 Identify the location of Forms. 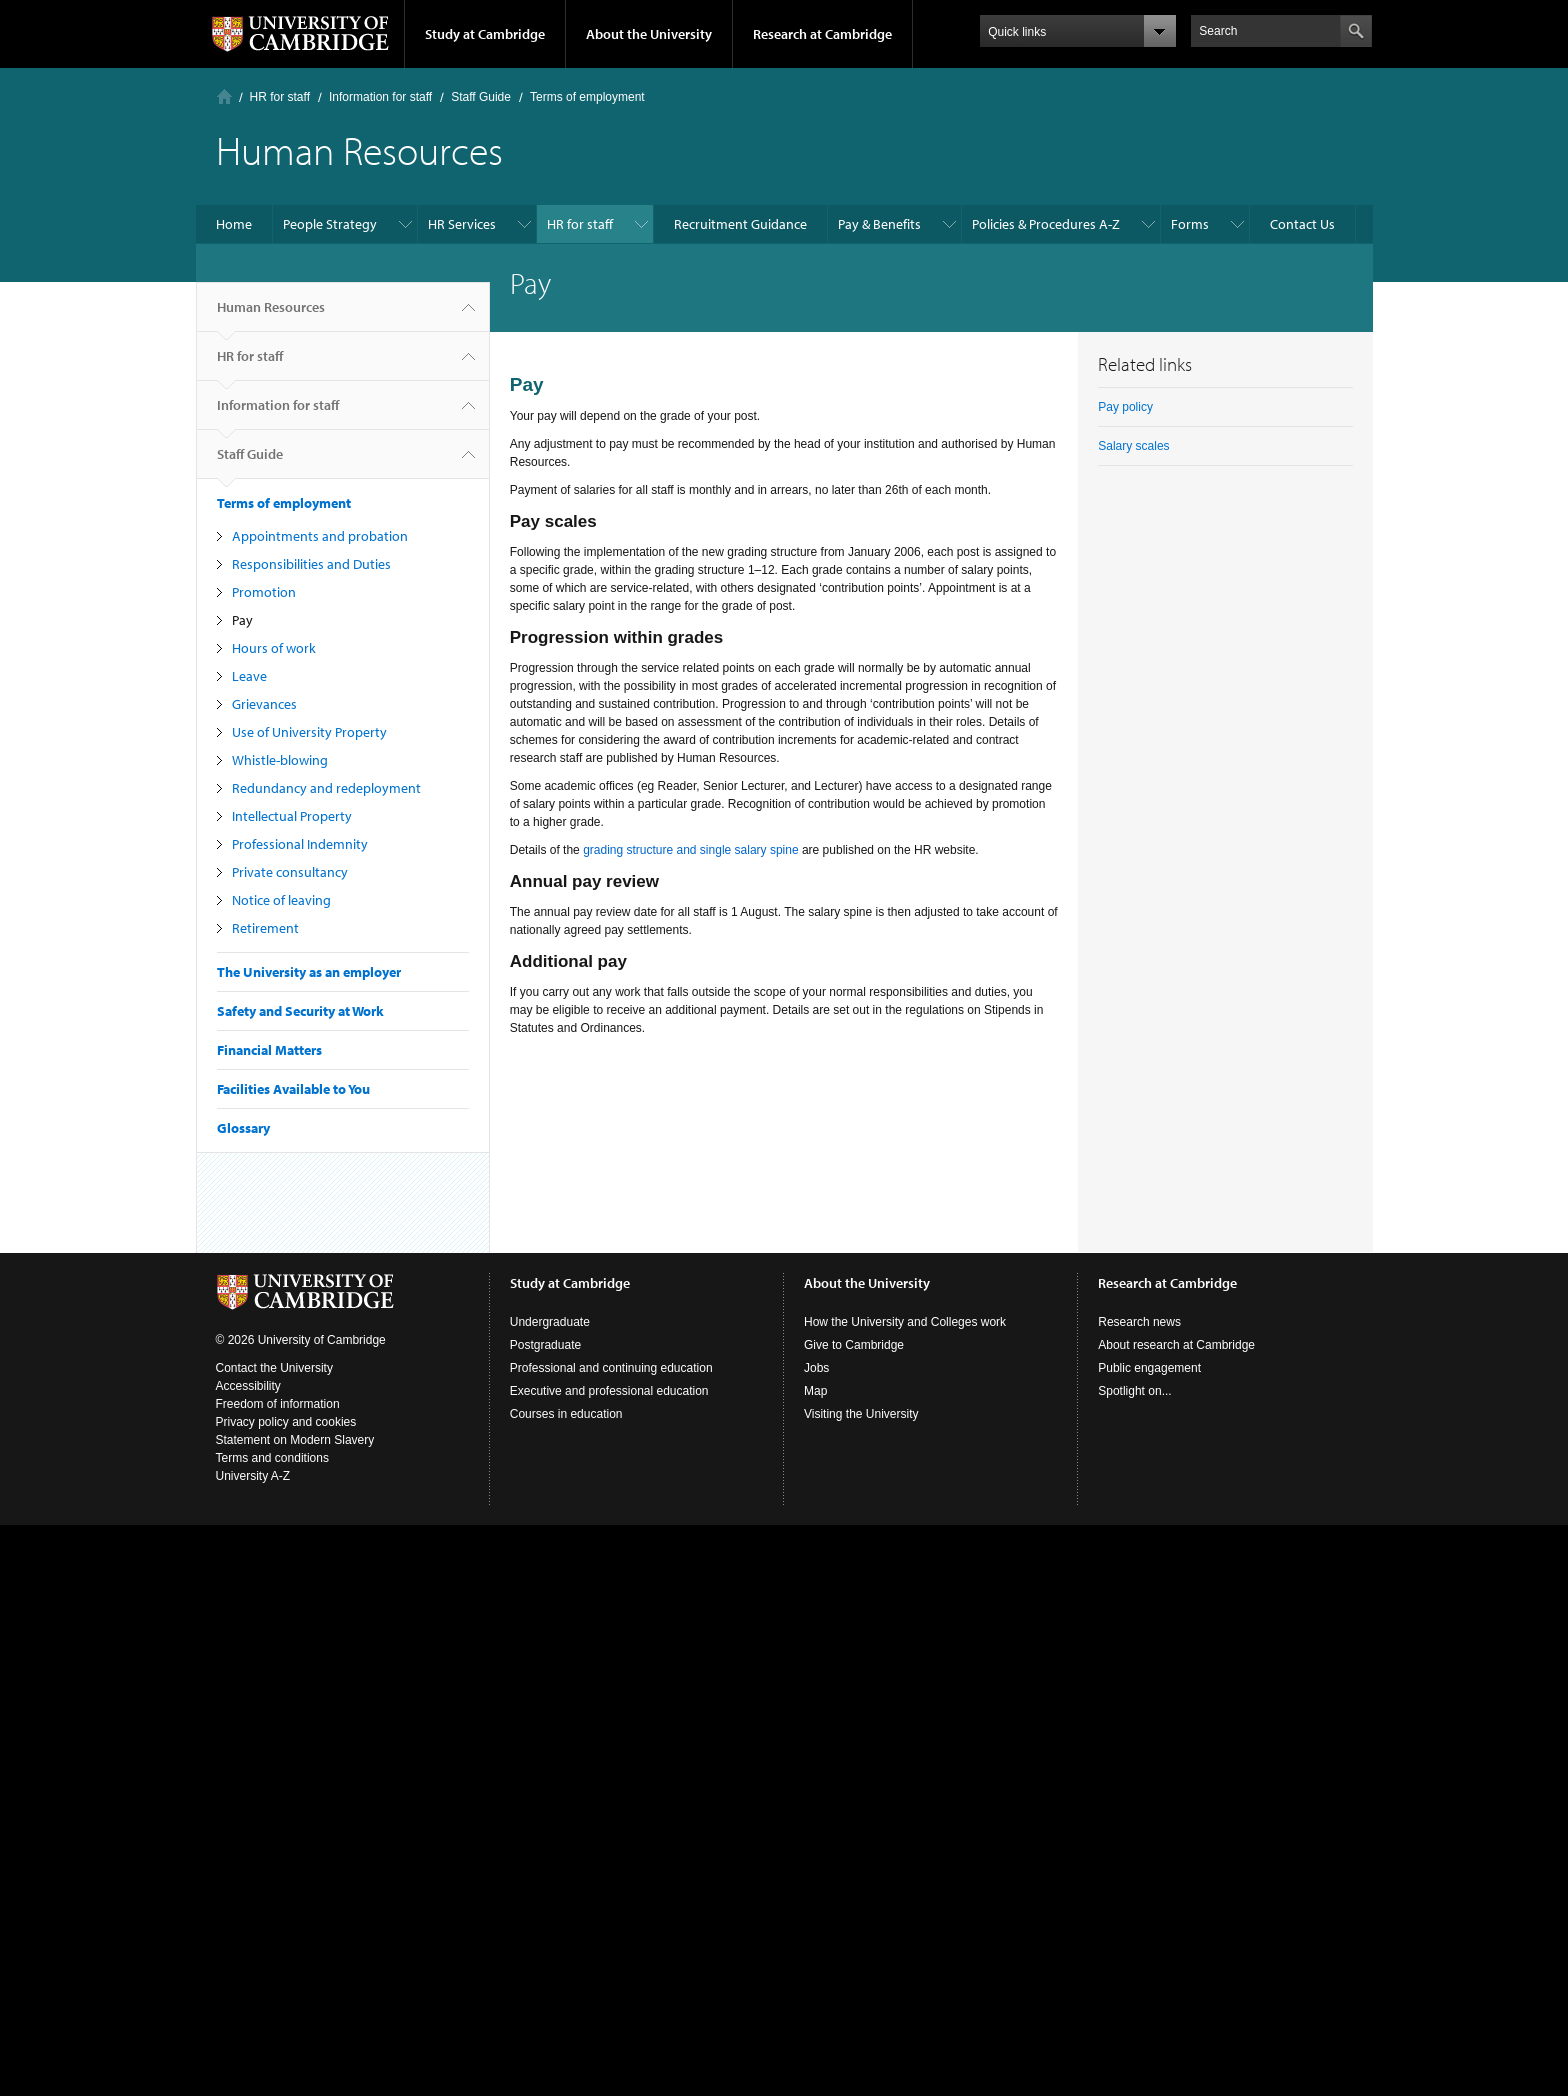
(1190, 224).